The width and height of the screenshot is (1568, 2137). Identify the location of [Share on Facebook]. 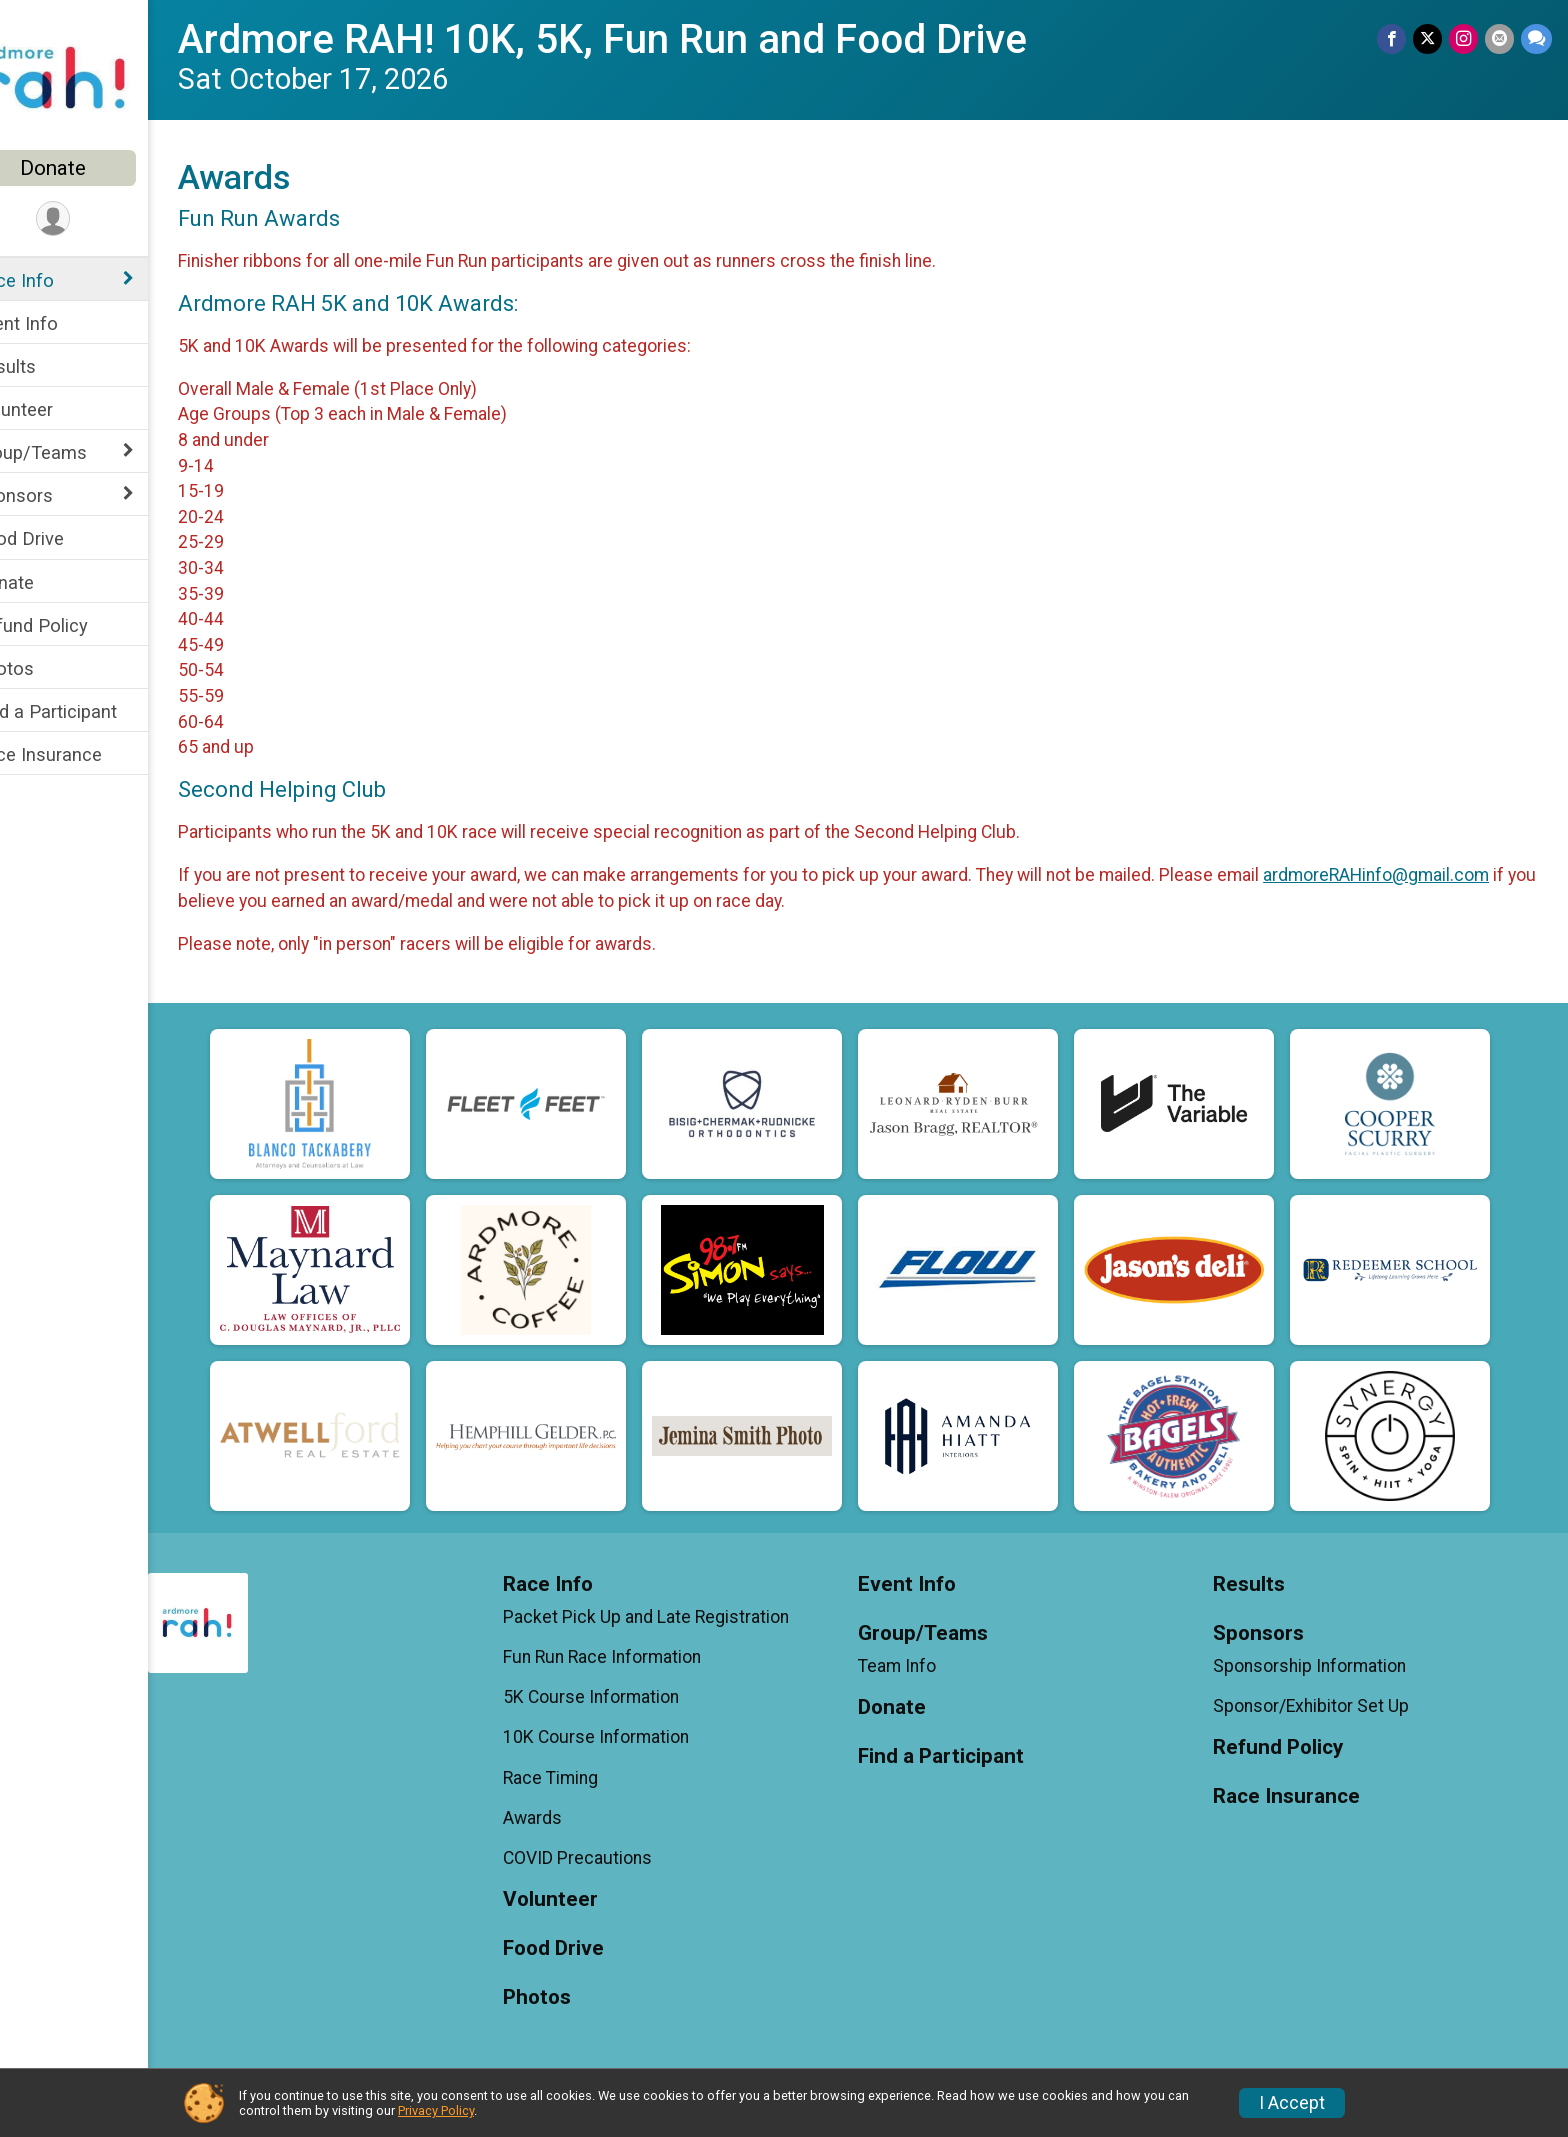
(1395, 39).